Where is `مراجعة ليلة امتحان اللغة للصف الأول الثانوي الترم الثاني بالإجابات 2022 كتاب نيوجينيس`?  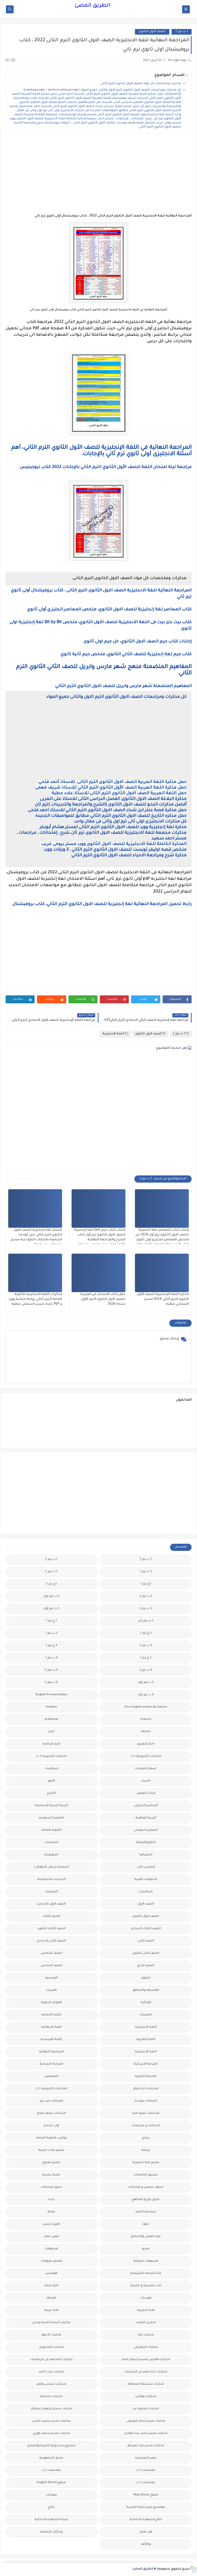
مراجعة ليلة امتحان اللغة للصف الأول الثانوي الترم الثاني بالإجابات 2022 كتاب نيوجينيس is located at coordinates (106, 467).